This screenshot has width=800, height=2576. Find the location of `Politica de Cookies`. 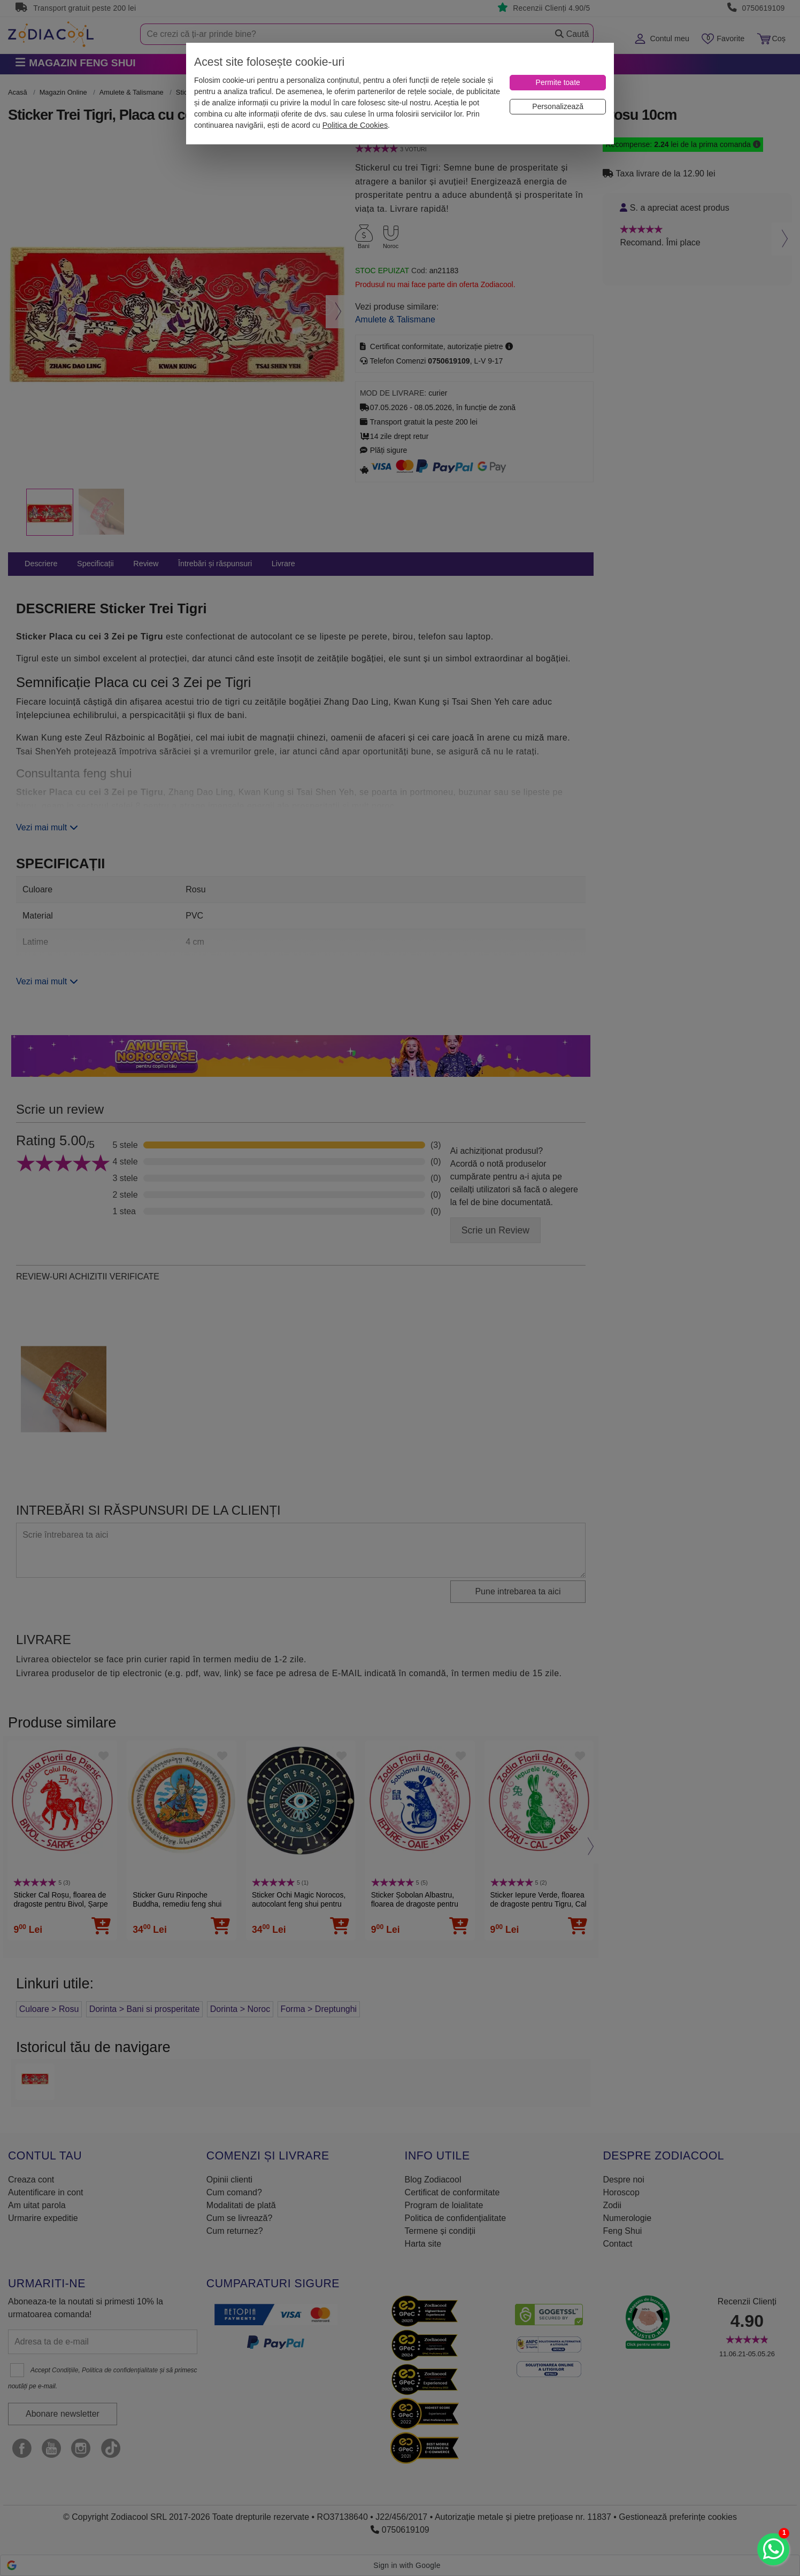

Politica de Cookies is located at coordinates (355, 125).